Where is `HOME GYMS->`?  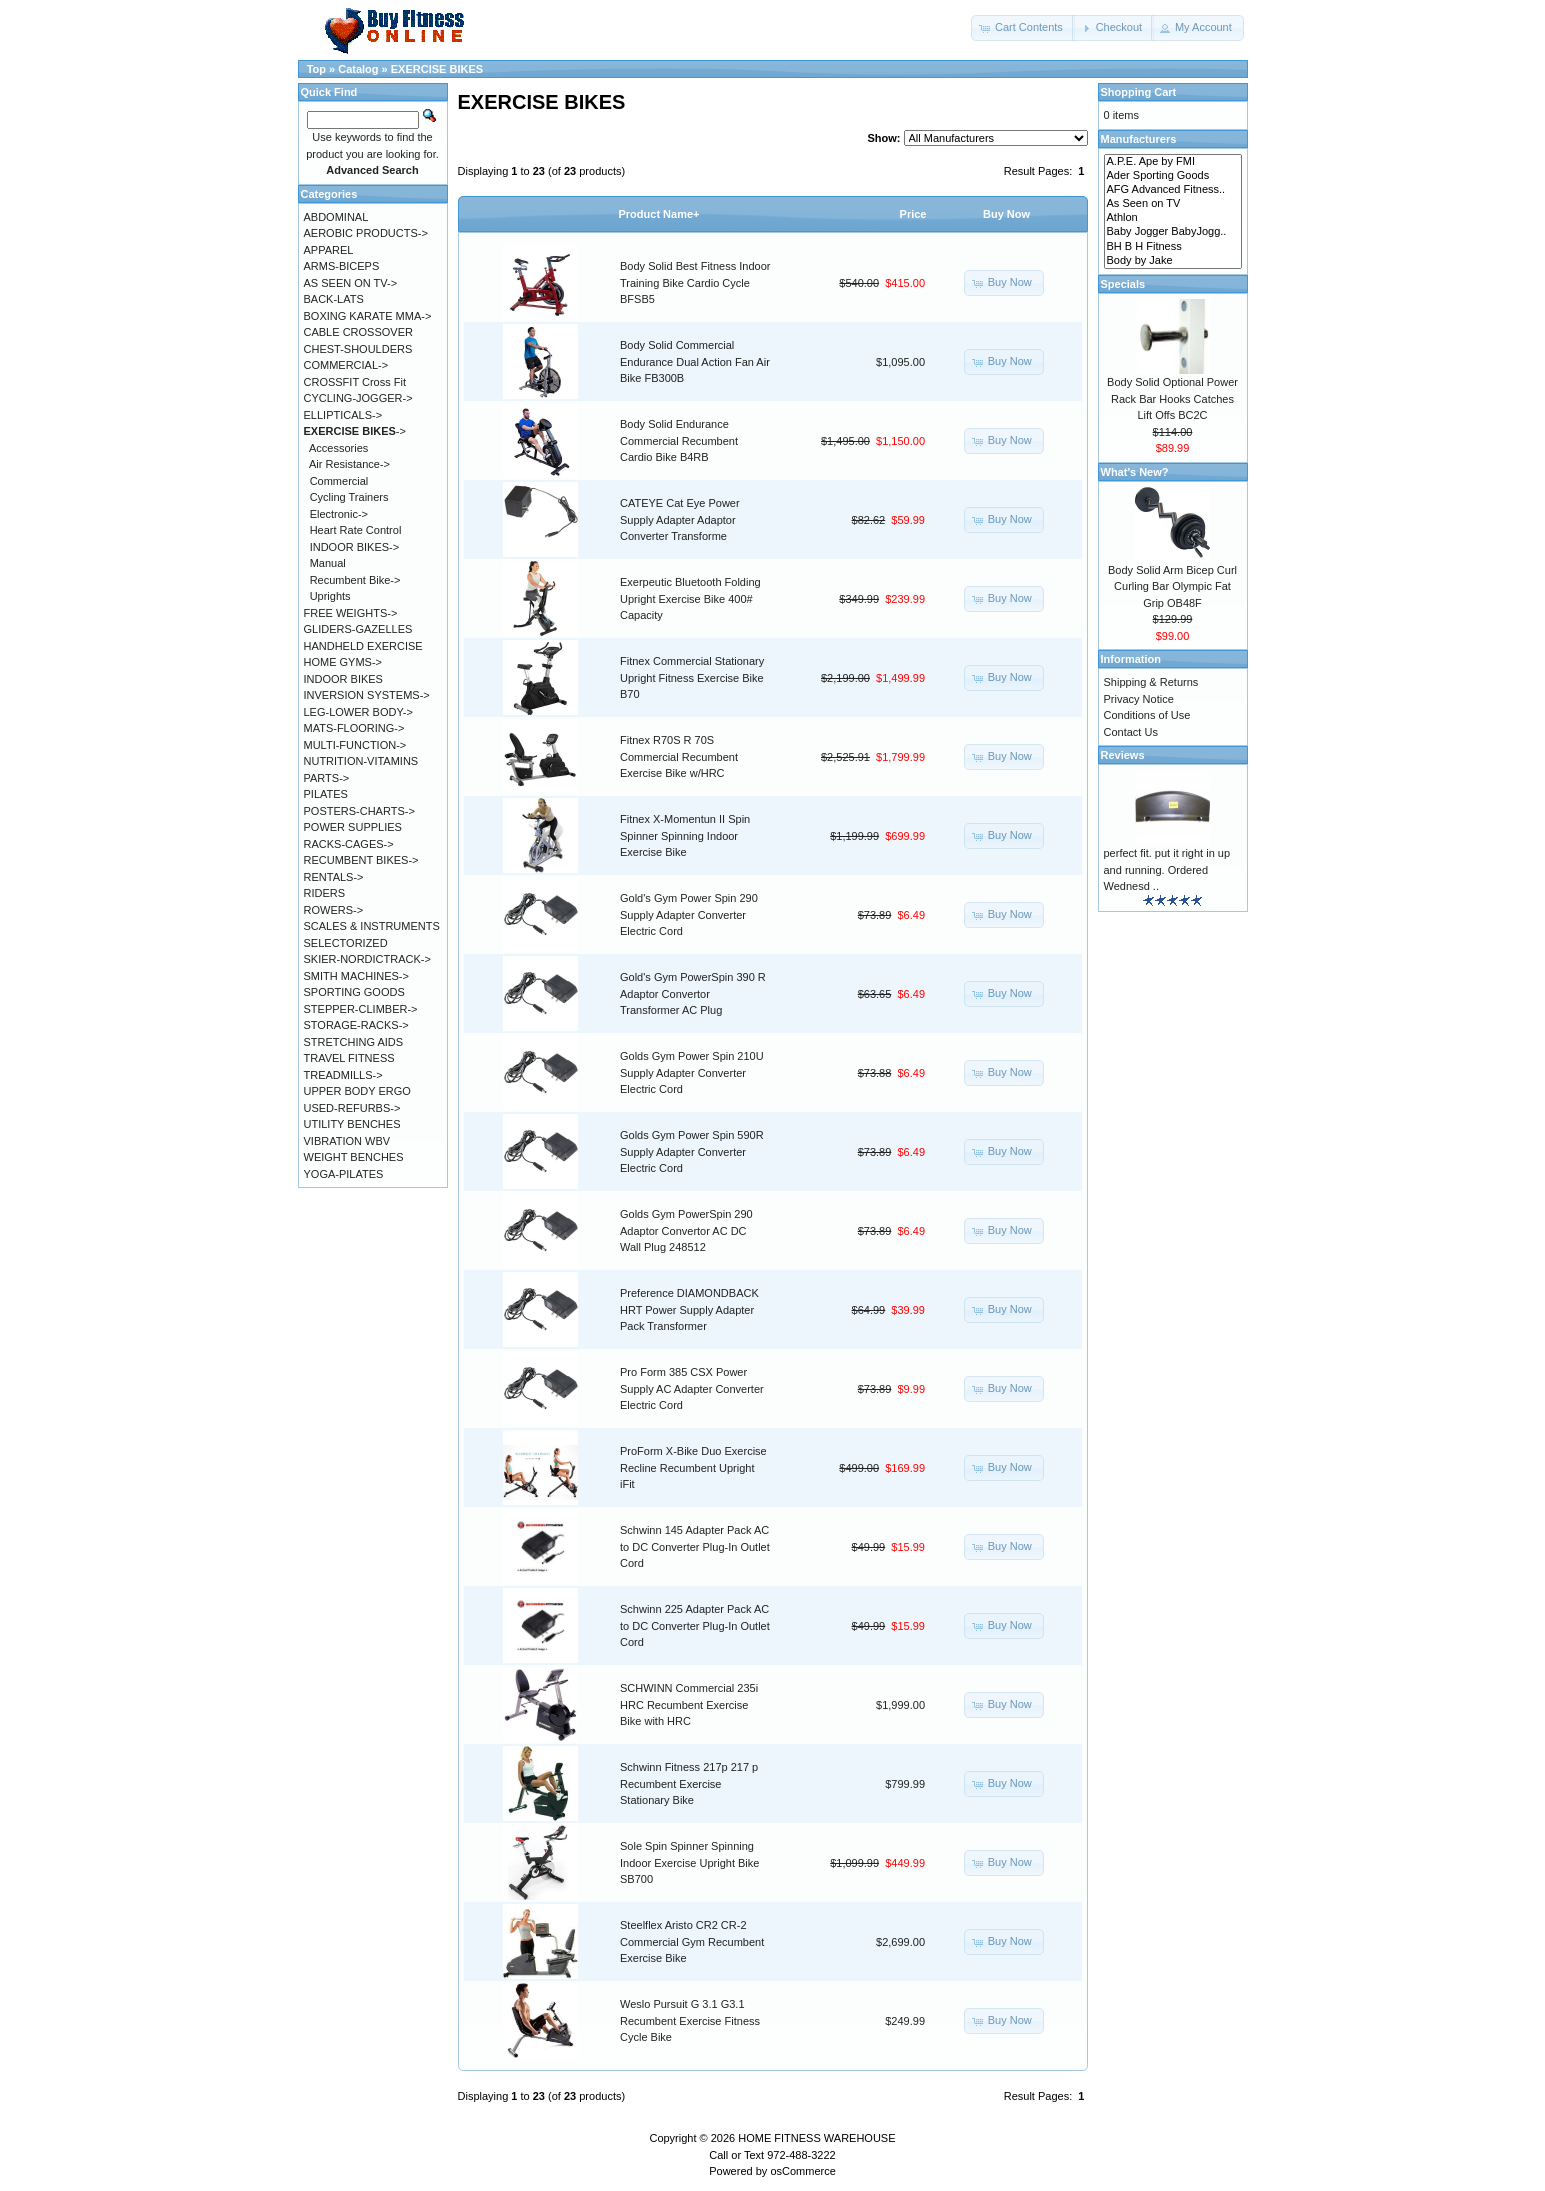
HOME GYMS-> is located at coordinates (343, 662).